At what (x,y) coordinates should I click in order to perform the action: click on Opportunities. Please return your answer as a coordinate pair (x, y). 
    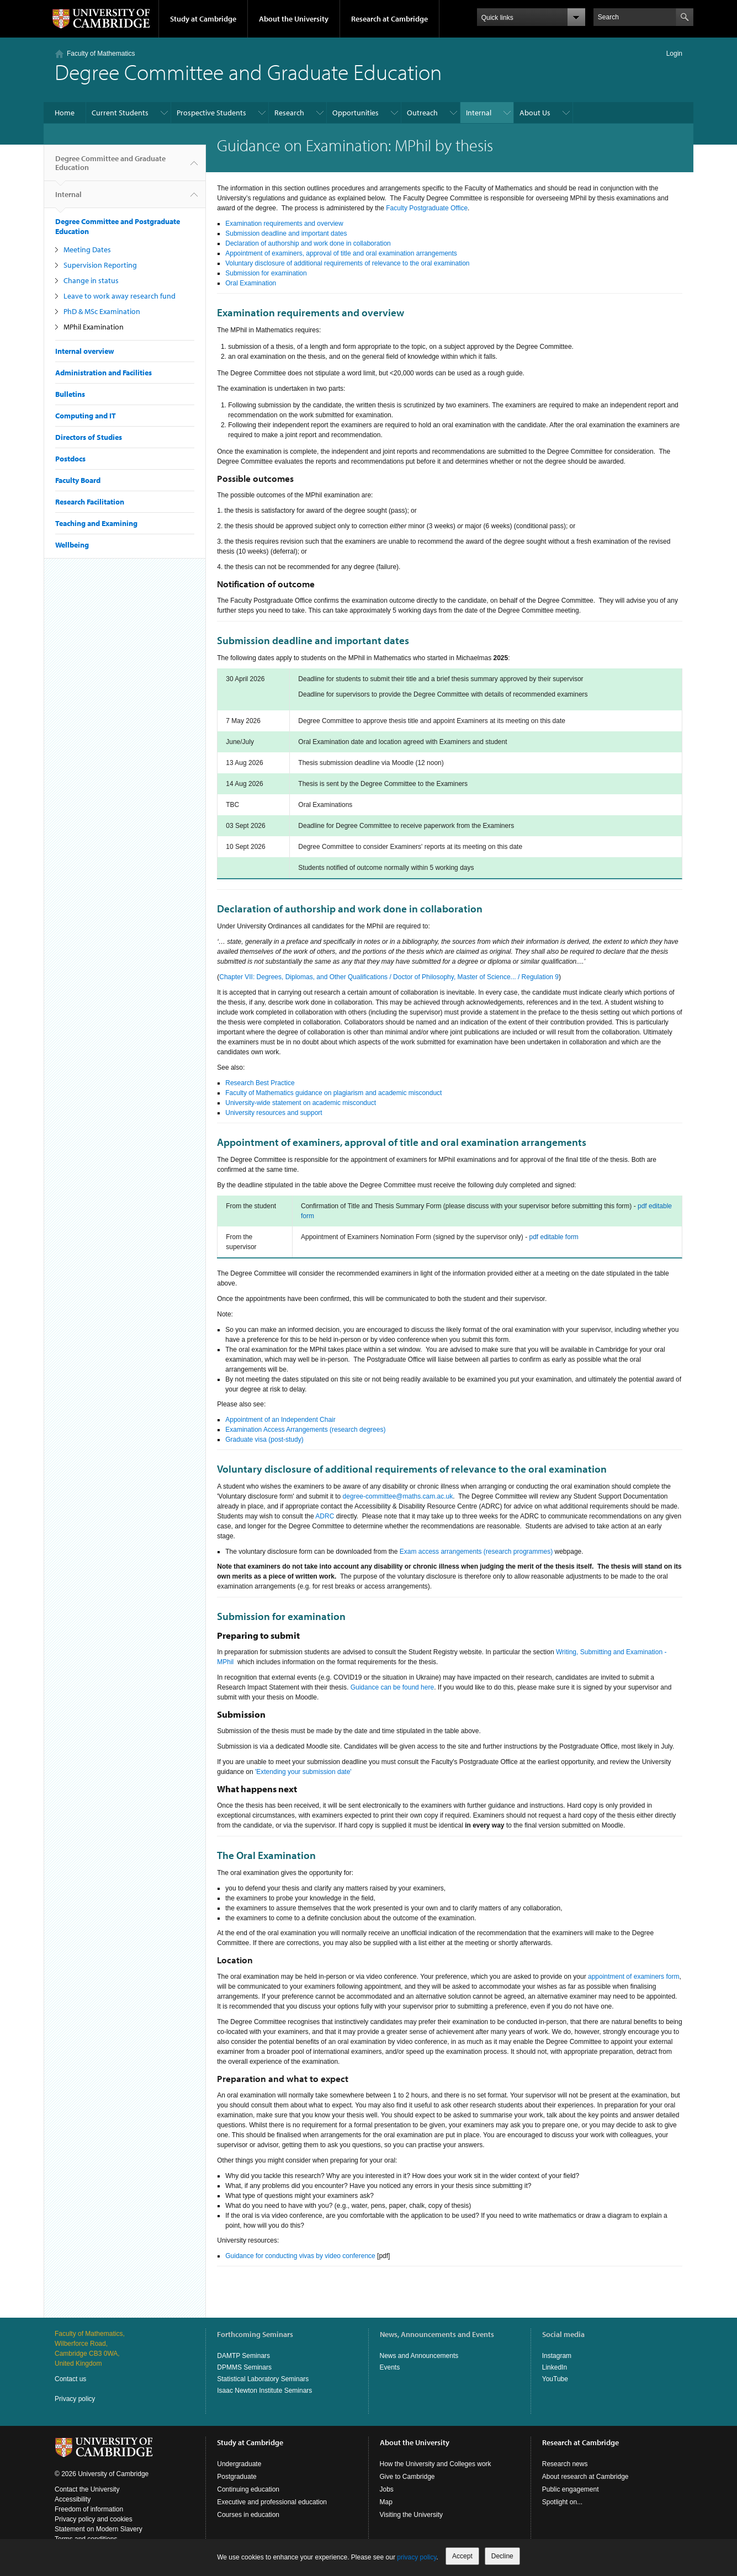
    Looking at the image, I should click on (355, 113).